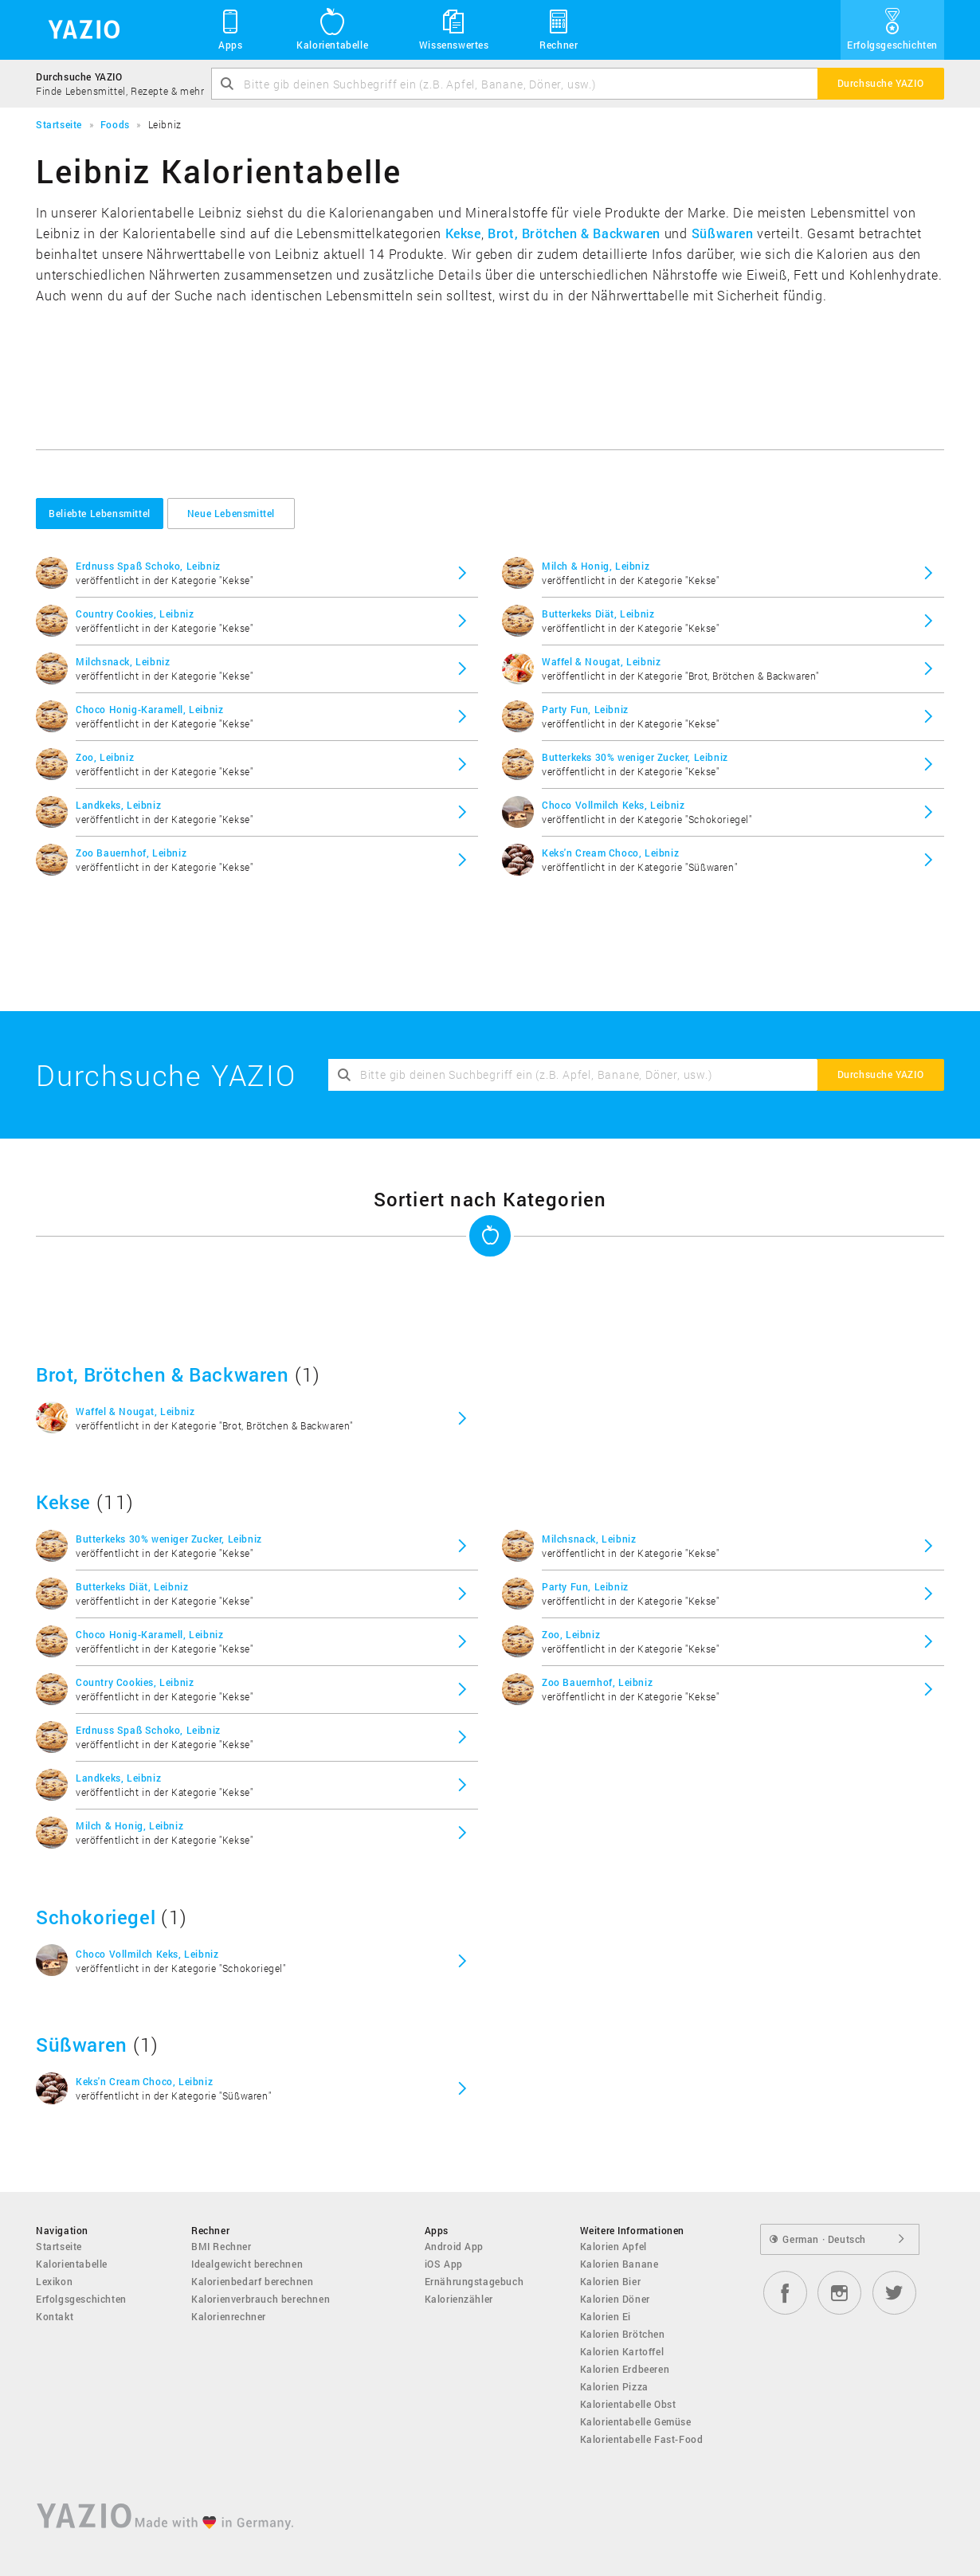 This screenshot has height=2576, width=980. I want to click on Waffel & Nougat, Leibniz, so click(601, 661).